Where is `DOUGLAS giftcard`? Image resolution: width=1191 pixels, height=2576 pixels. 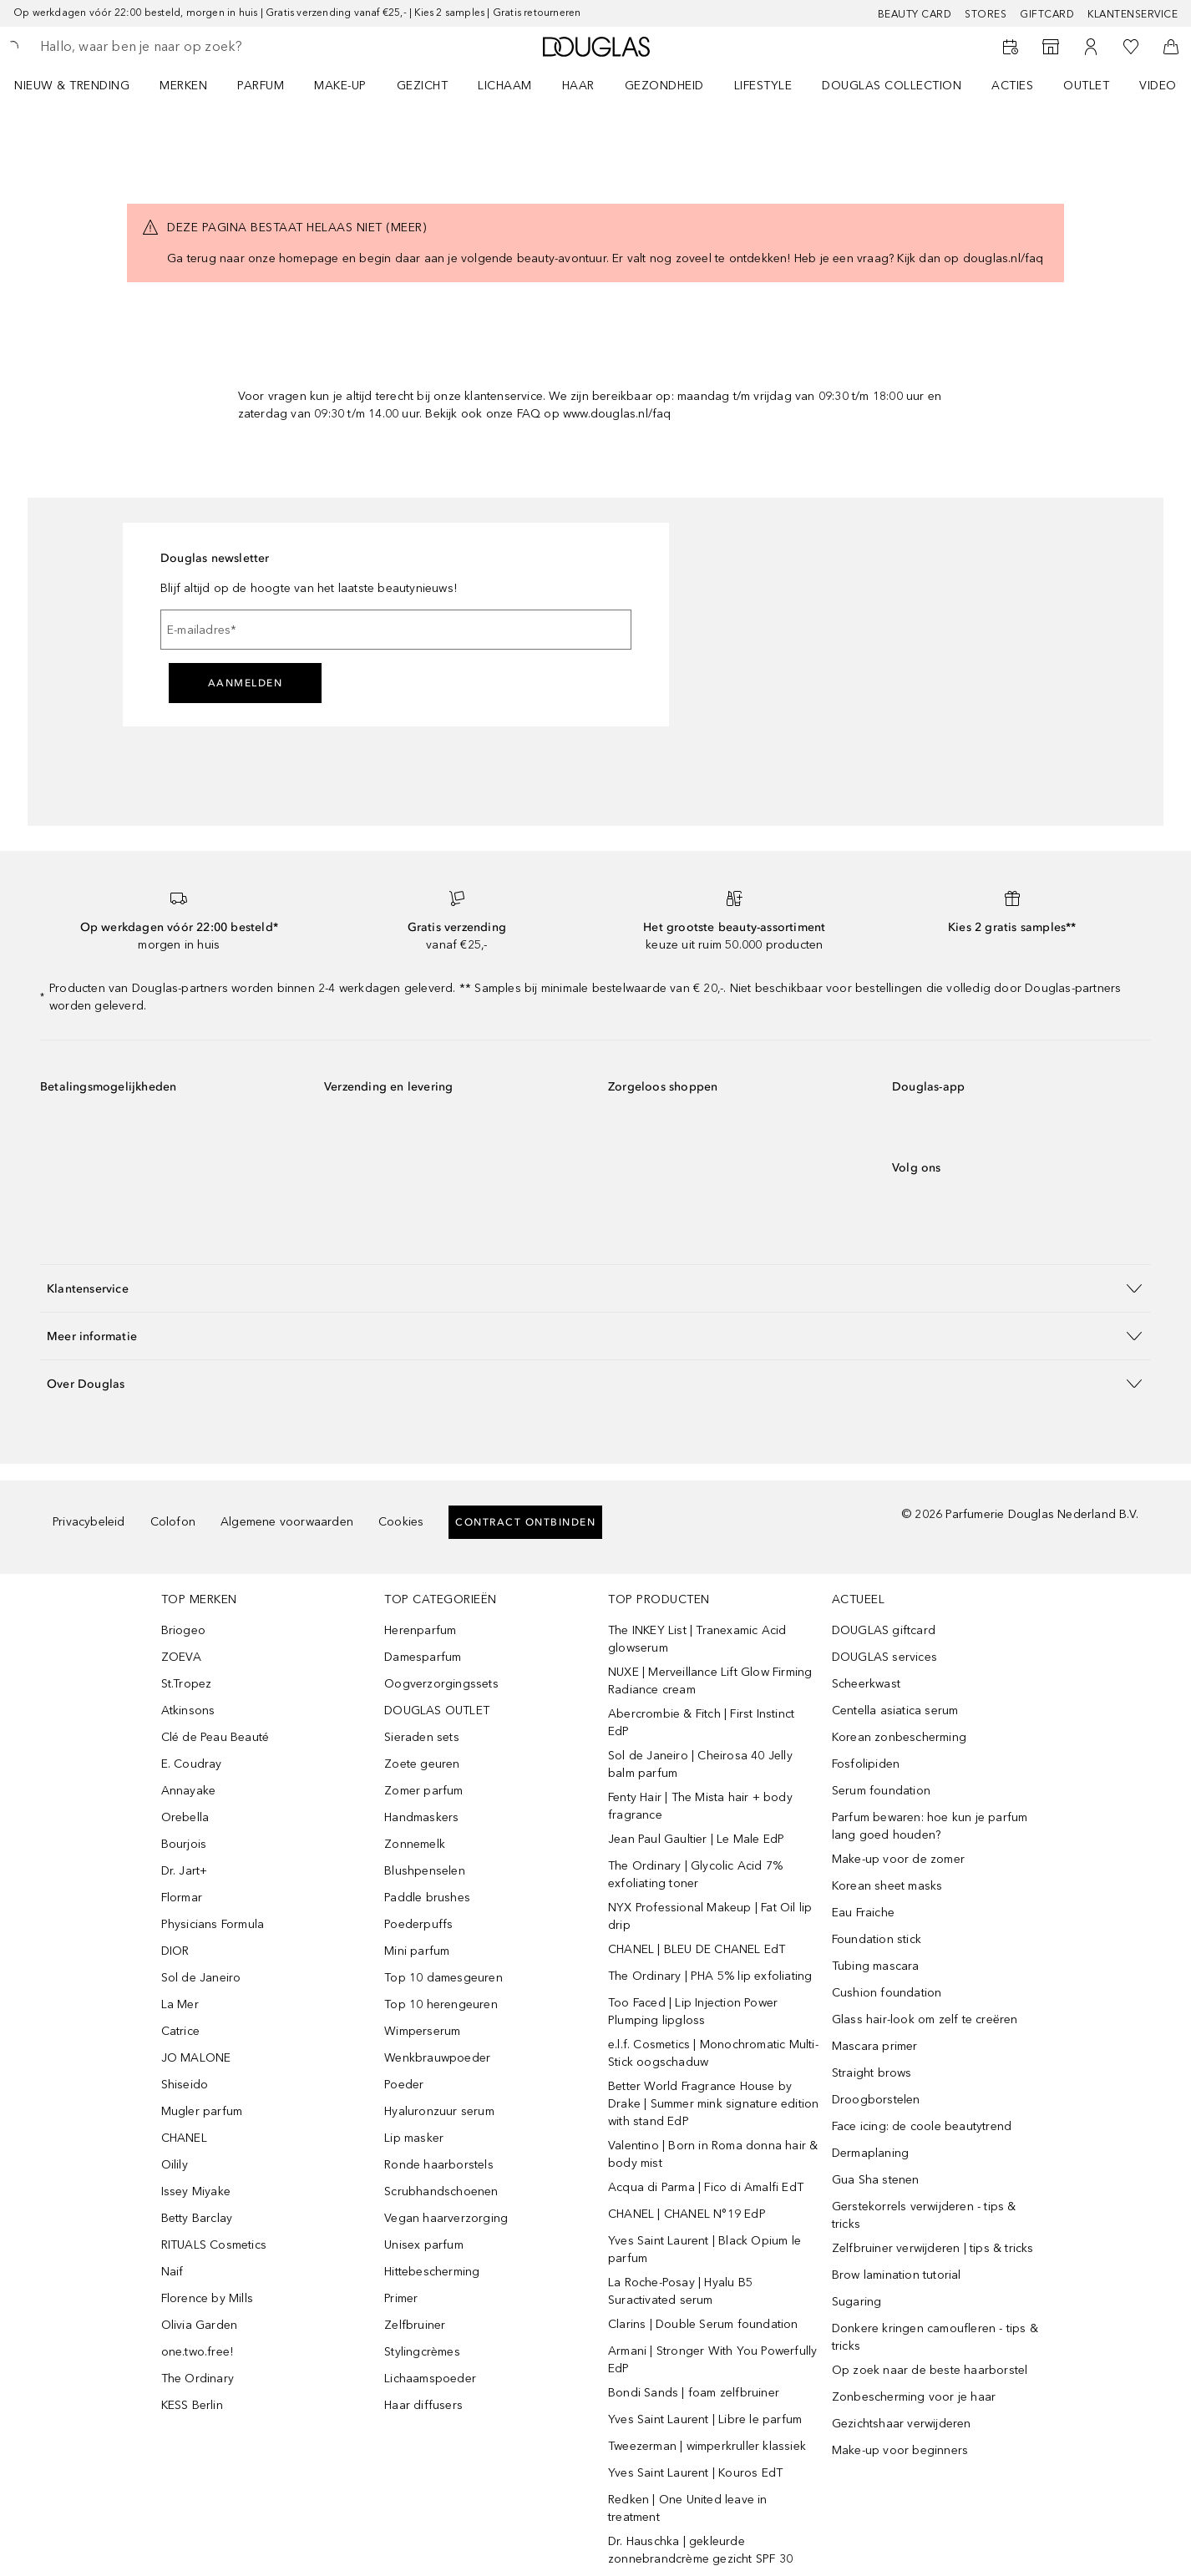
DOUGLAS giftcard is located at coordinates (883, 1630).